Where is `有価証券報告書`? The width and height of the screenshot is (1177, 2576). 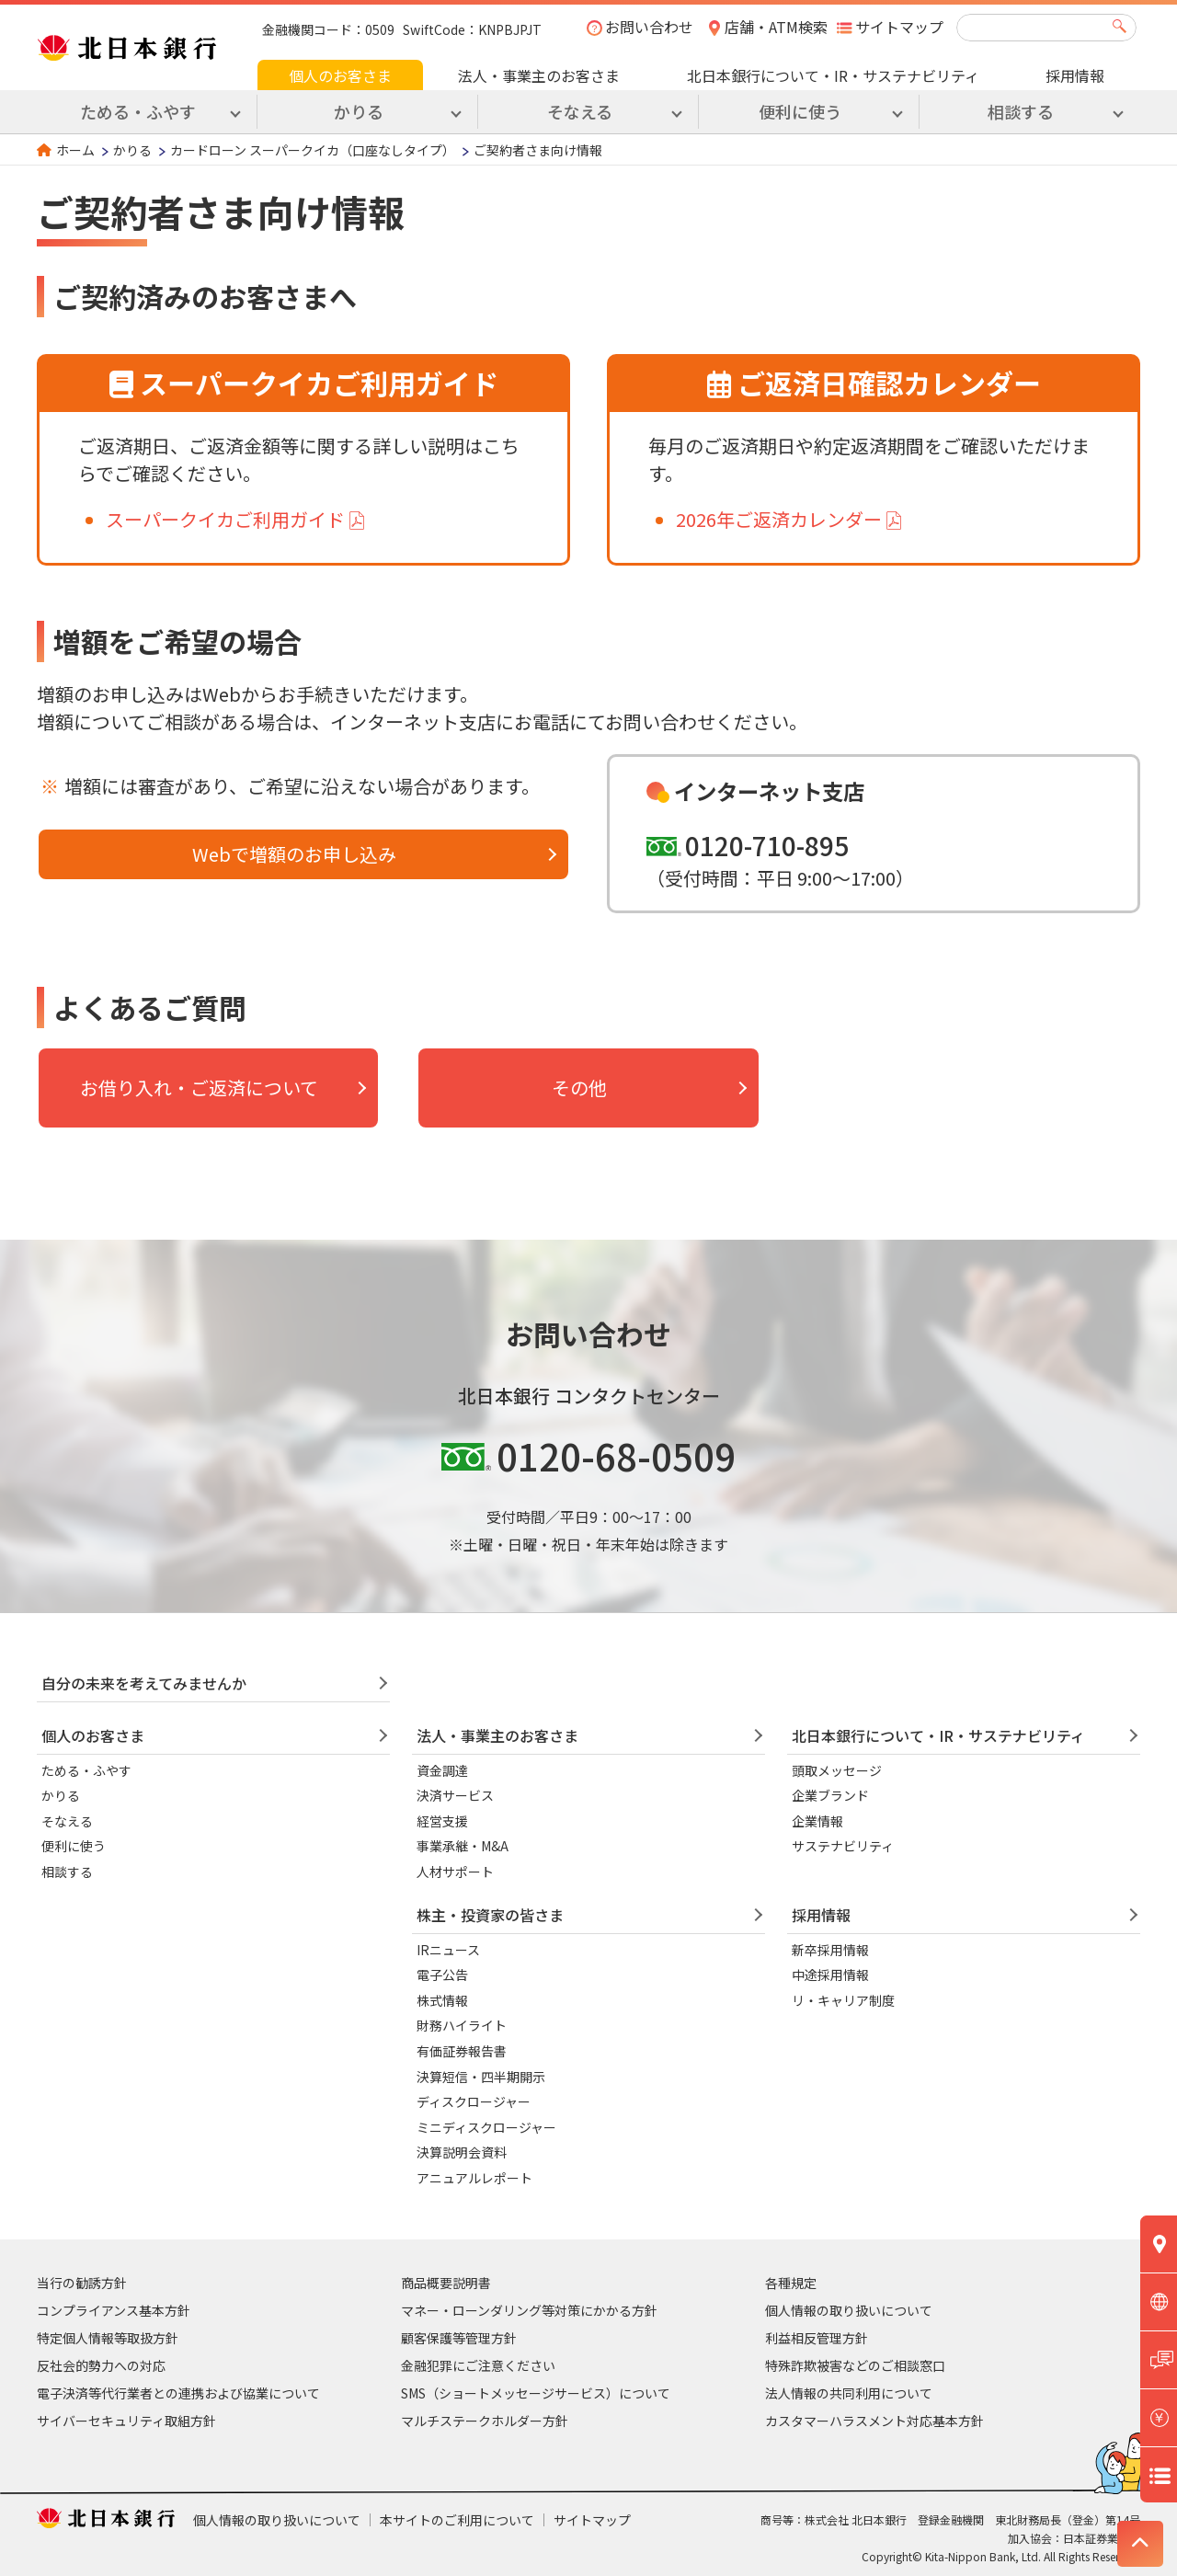 有価証券報告書 is located at coordinates (462, 2051).